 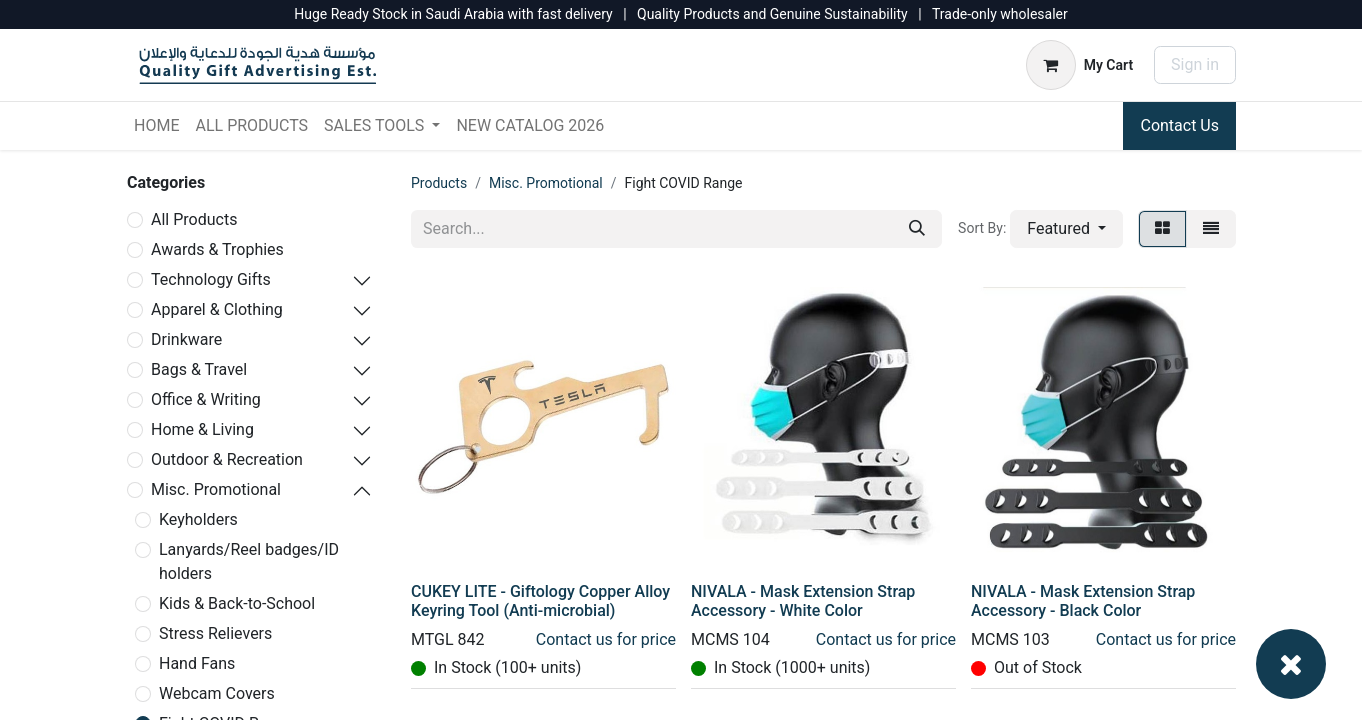 What do you see at coordinates (199, 369) in the screenshot?
I see `Bags & Travel` at bounding box center [199, 369].